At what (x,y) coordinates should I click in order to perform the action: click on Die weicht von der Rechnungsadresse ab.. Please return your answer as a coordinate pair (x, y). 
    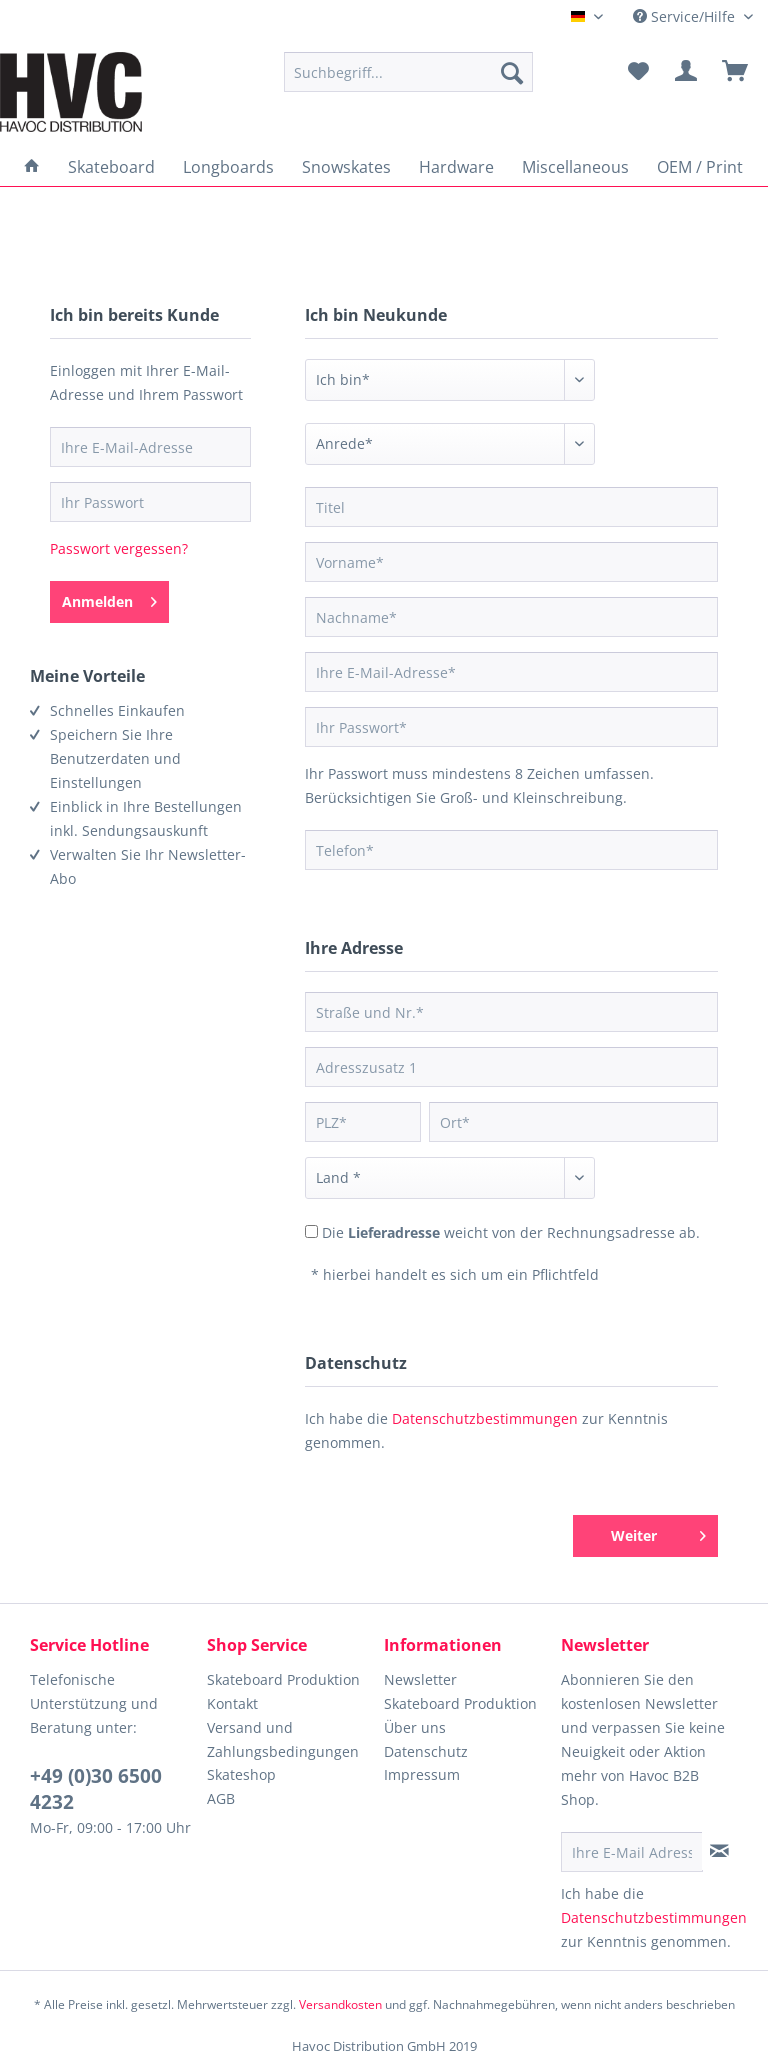
    Looking at the image, I should click on (511, 1232).